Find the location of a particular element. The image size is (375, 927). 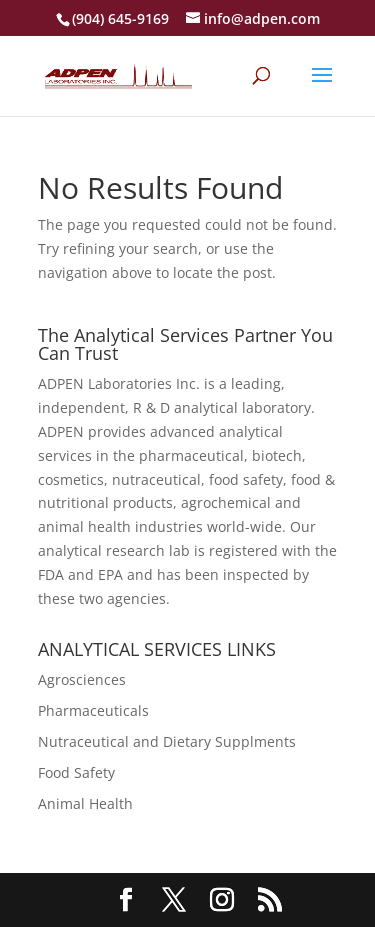

Food Safety is located at coordinates (76, 772).